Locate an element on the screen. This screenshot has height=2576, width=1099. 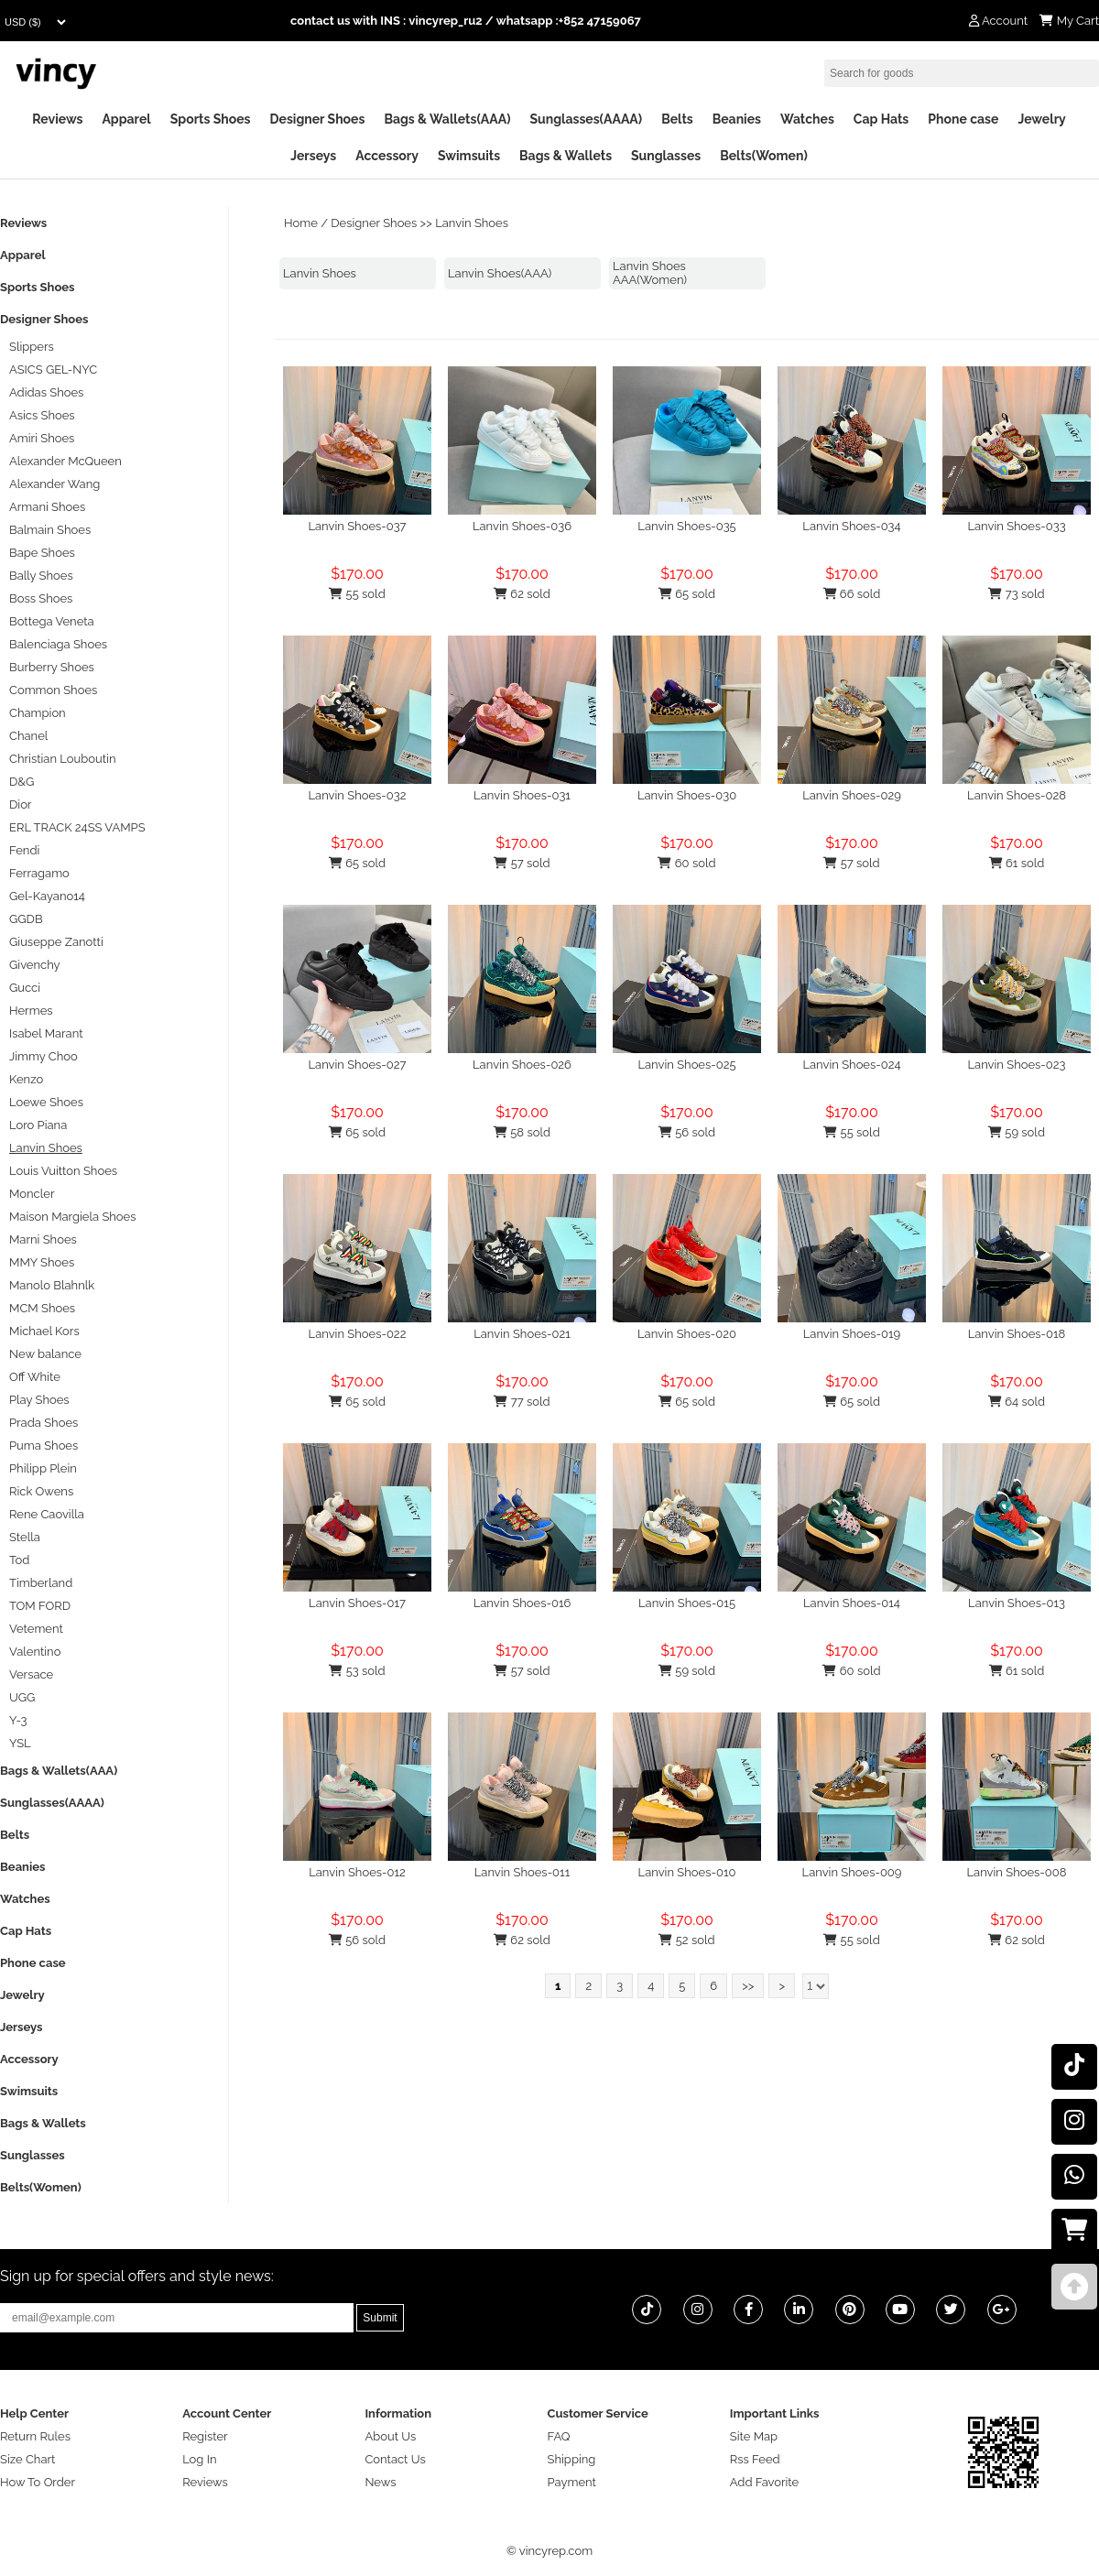
Bags & Wallets(AAA) is located at coordinates (447, 119).